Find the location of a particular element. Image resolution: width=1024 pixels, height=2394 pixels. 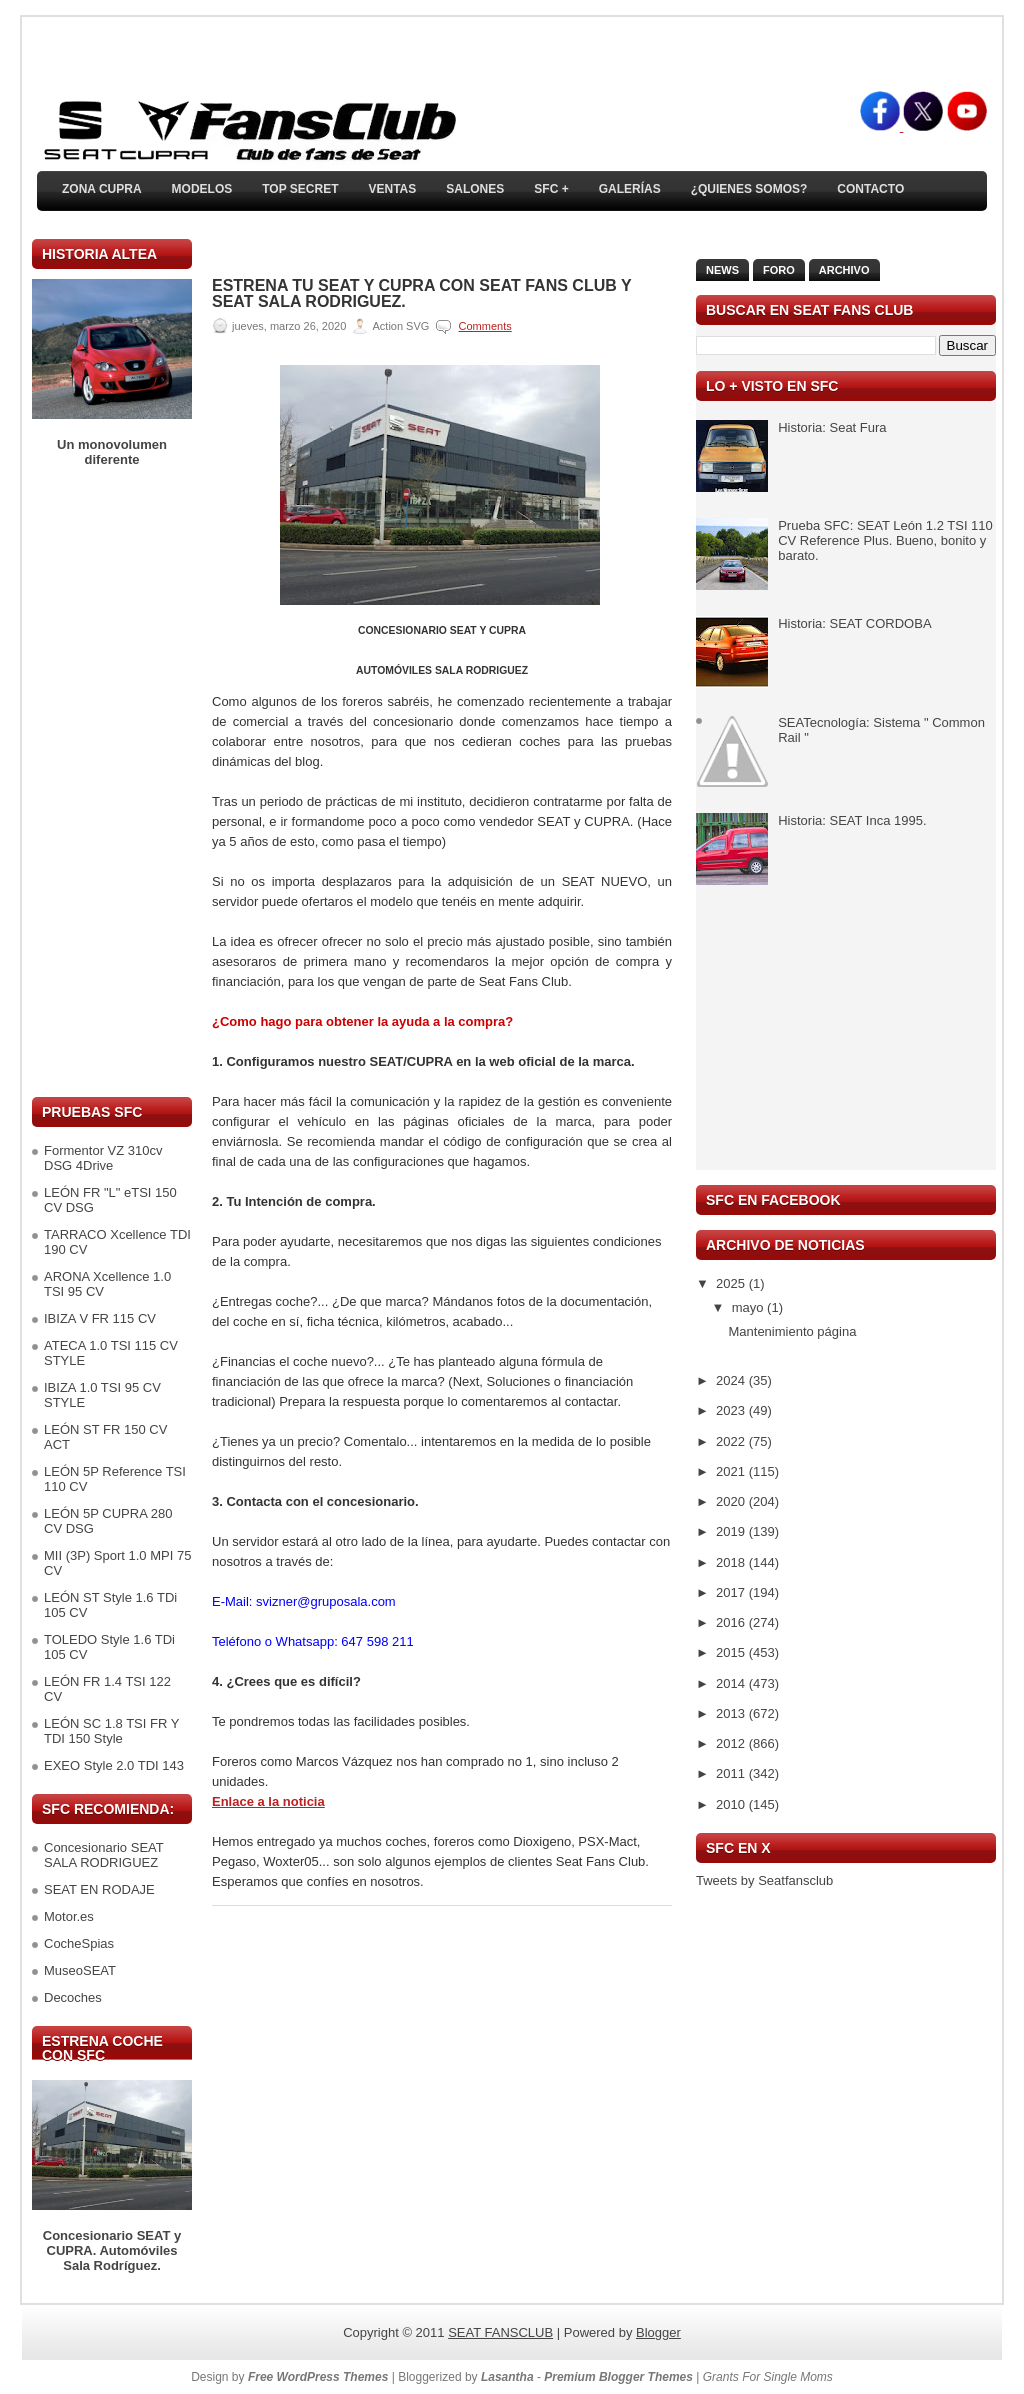

2012 is located at coordinates (732, 1743).